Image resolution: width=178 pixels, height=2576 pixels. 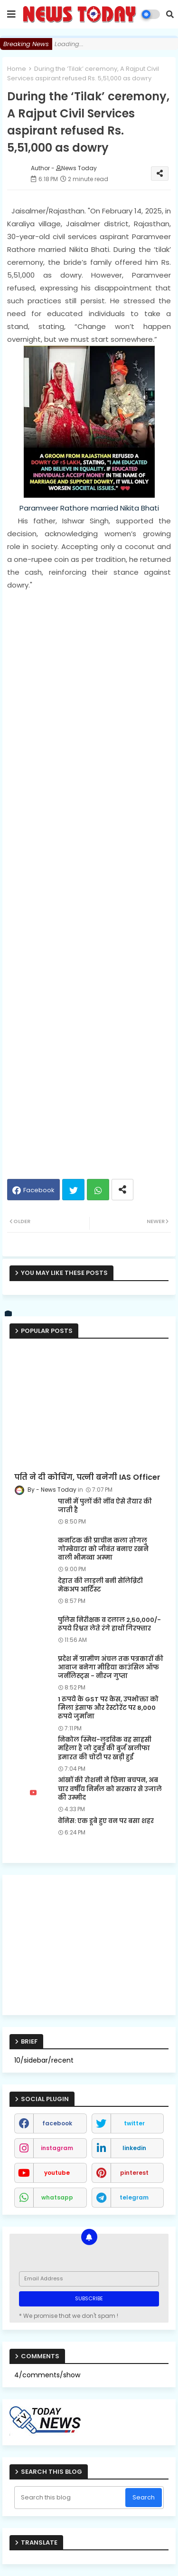 I want to click on Twitter, so click(x=73, y=1189).